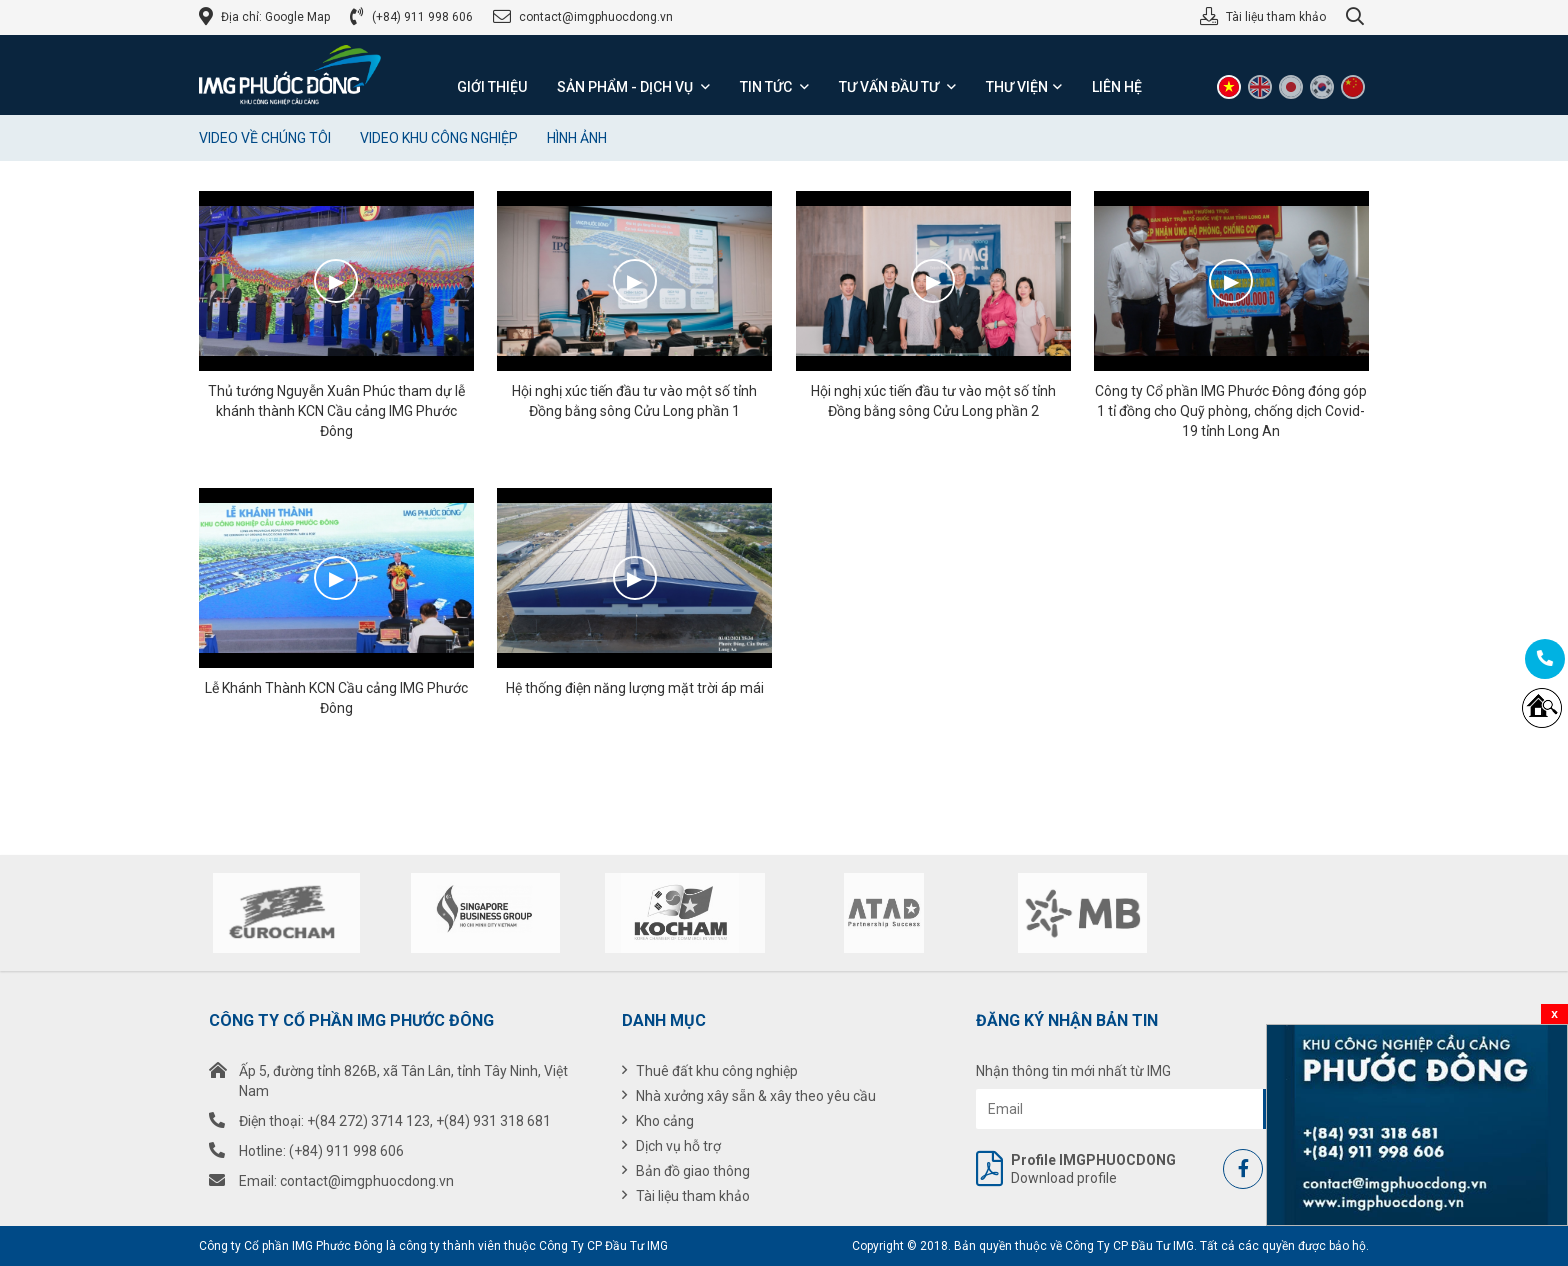  Describe the element at coordinates (297, 17) in the screenshot. I see `Google Map` at that location.